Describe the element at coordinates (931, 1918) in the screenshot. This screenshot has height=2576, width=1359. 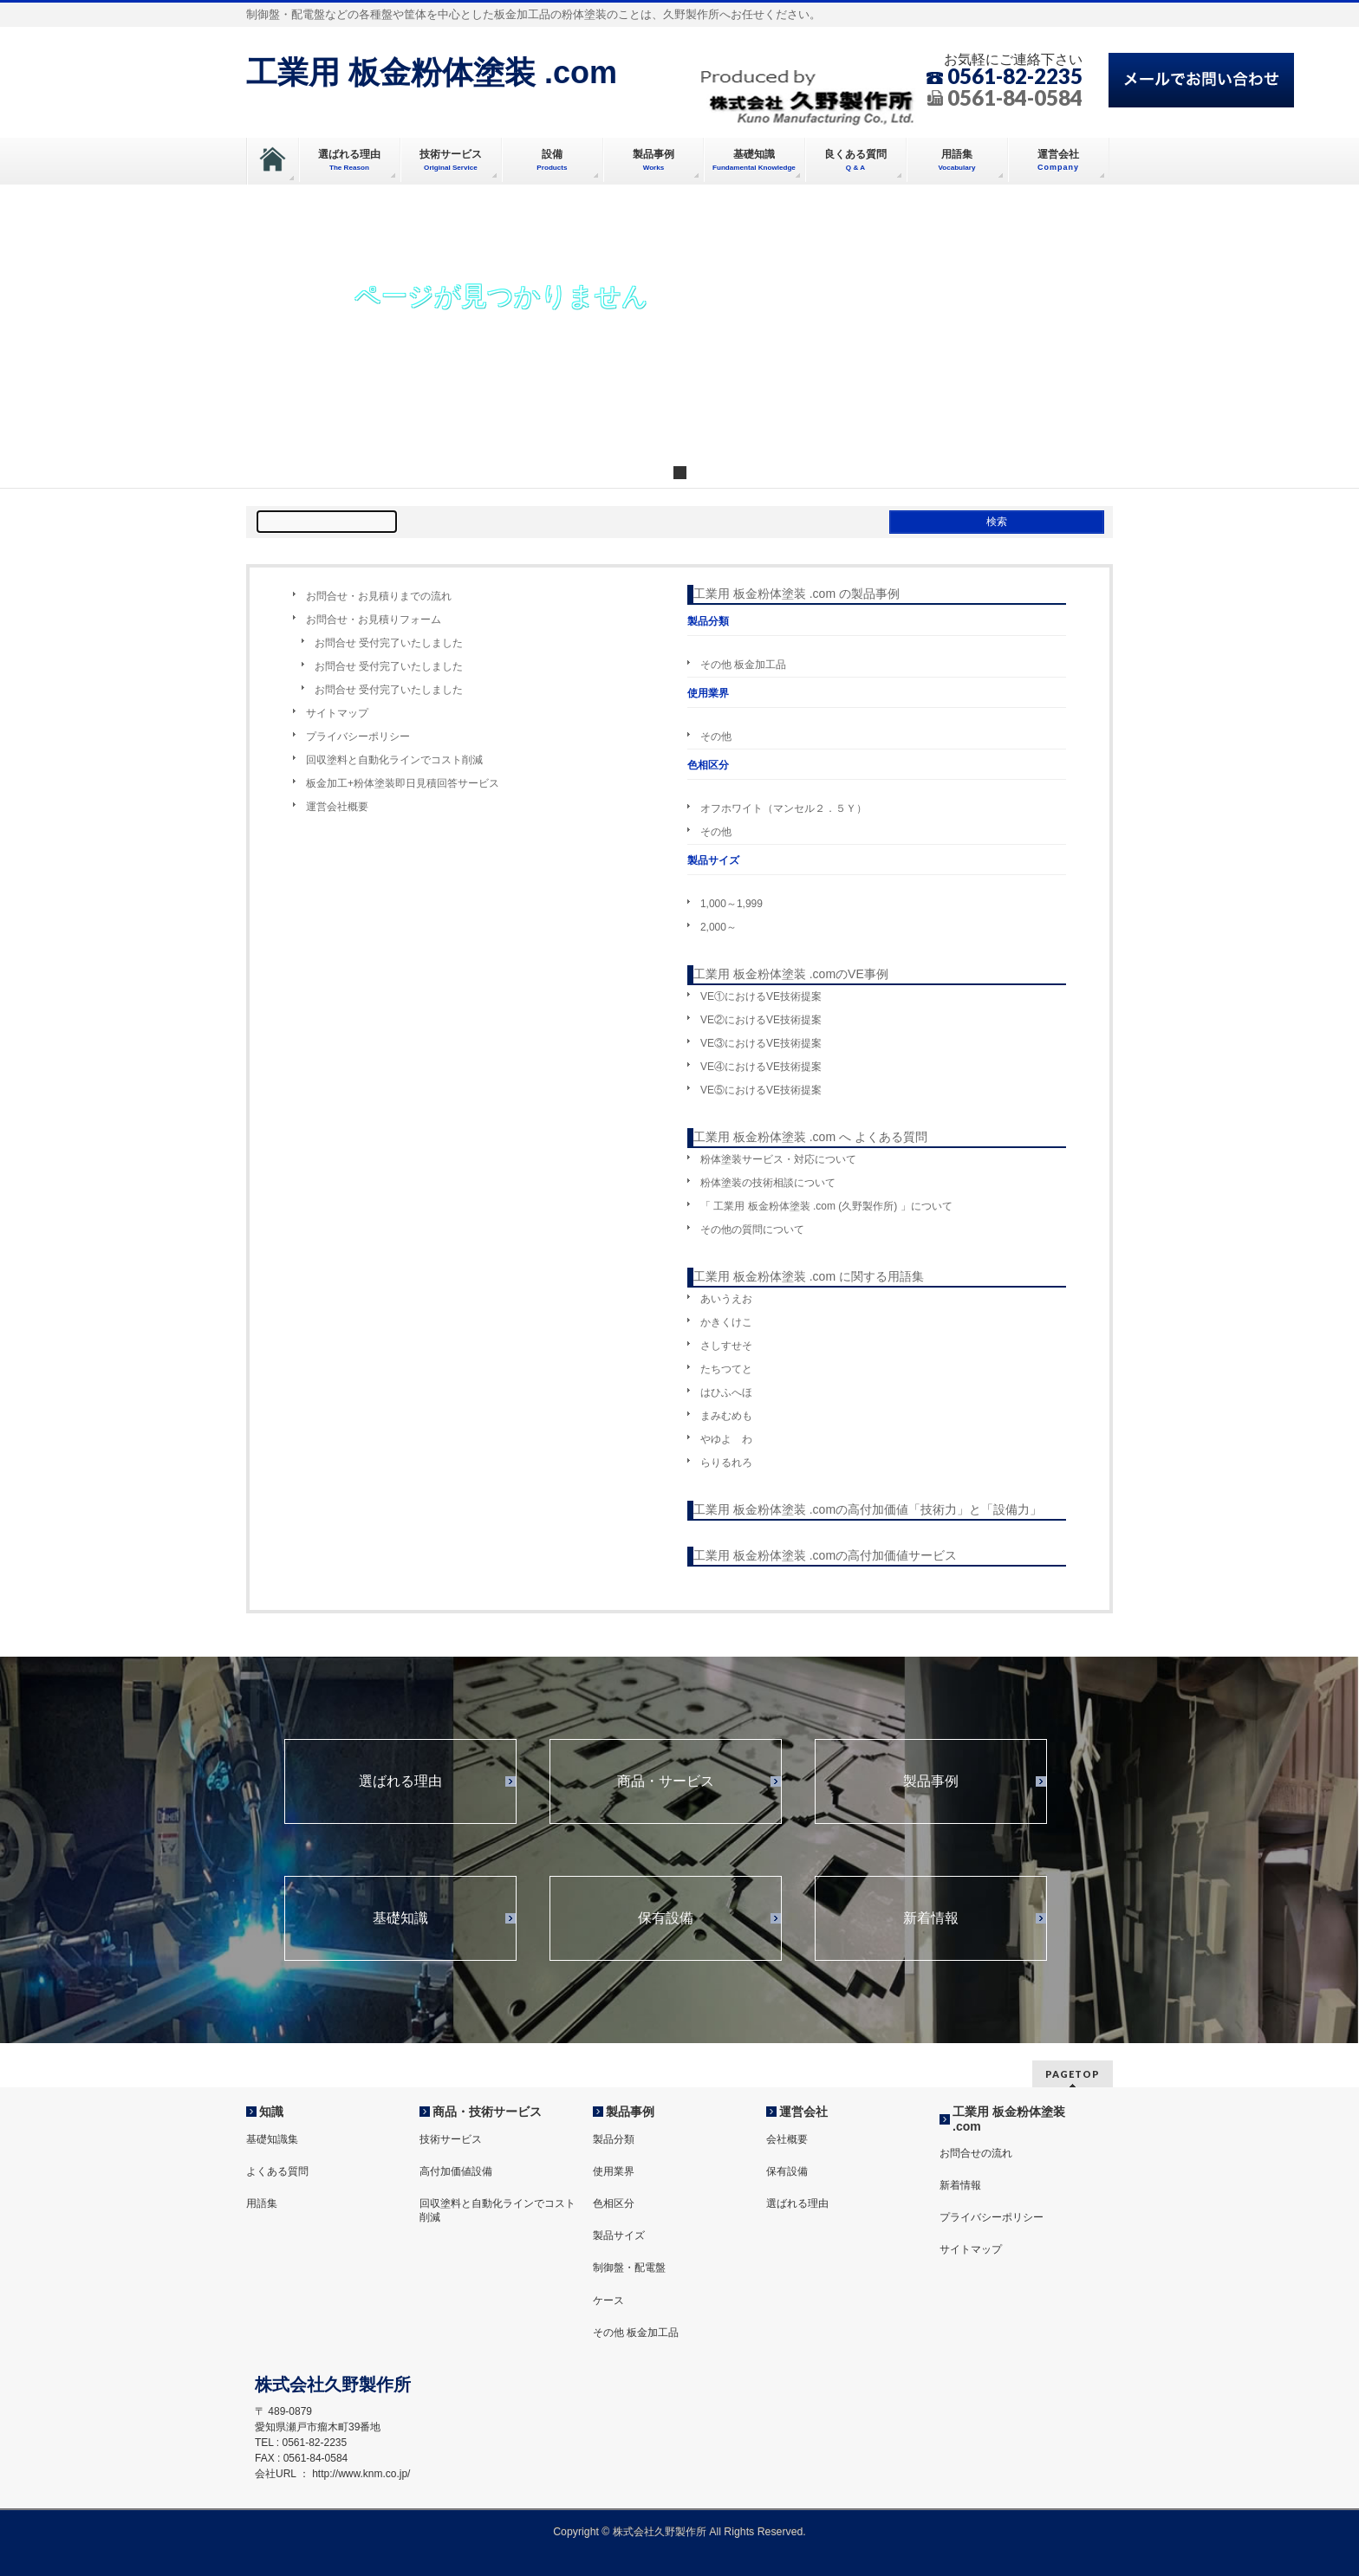
I see `新着情報` at that location.